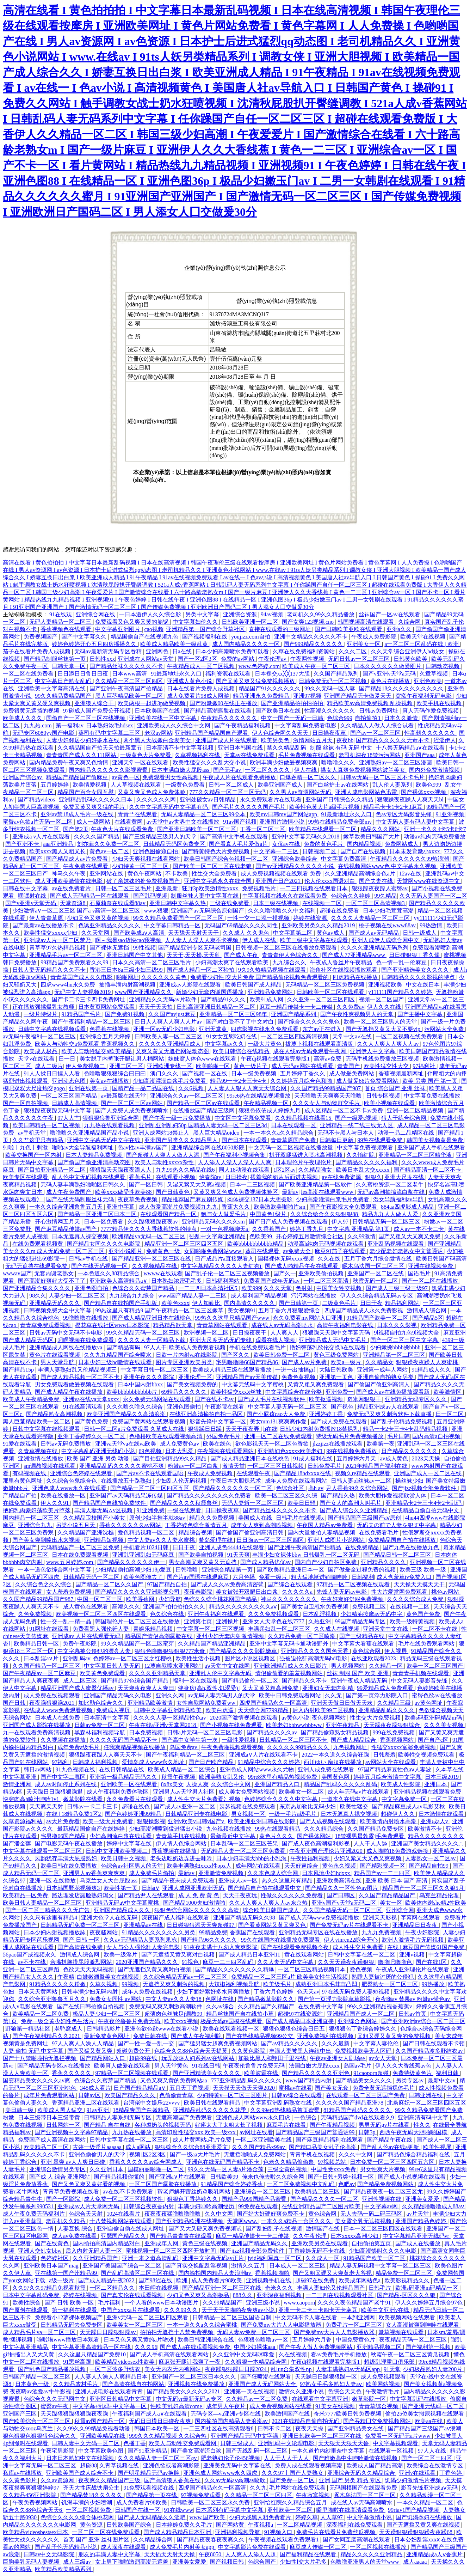 The width and height of the screenshot is (470, 2576). Describe the element at coordinates (286, 1259) in the screenshot. I see `国模裸体无码xxxx视频` at that location.